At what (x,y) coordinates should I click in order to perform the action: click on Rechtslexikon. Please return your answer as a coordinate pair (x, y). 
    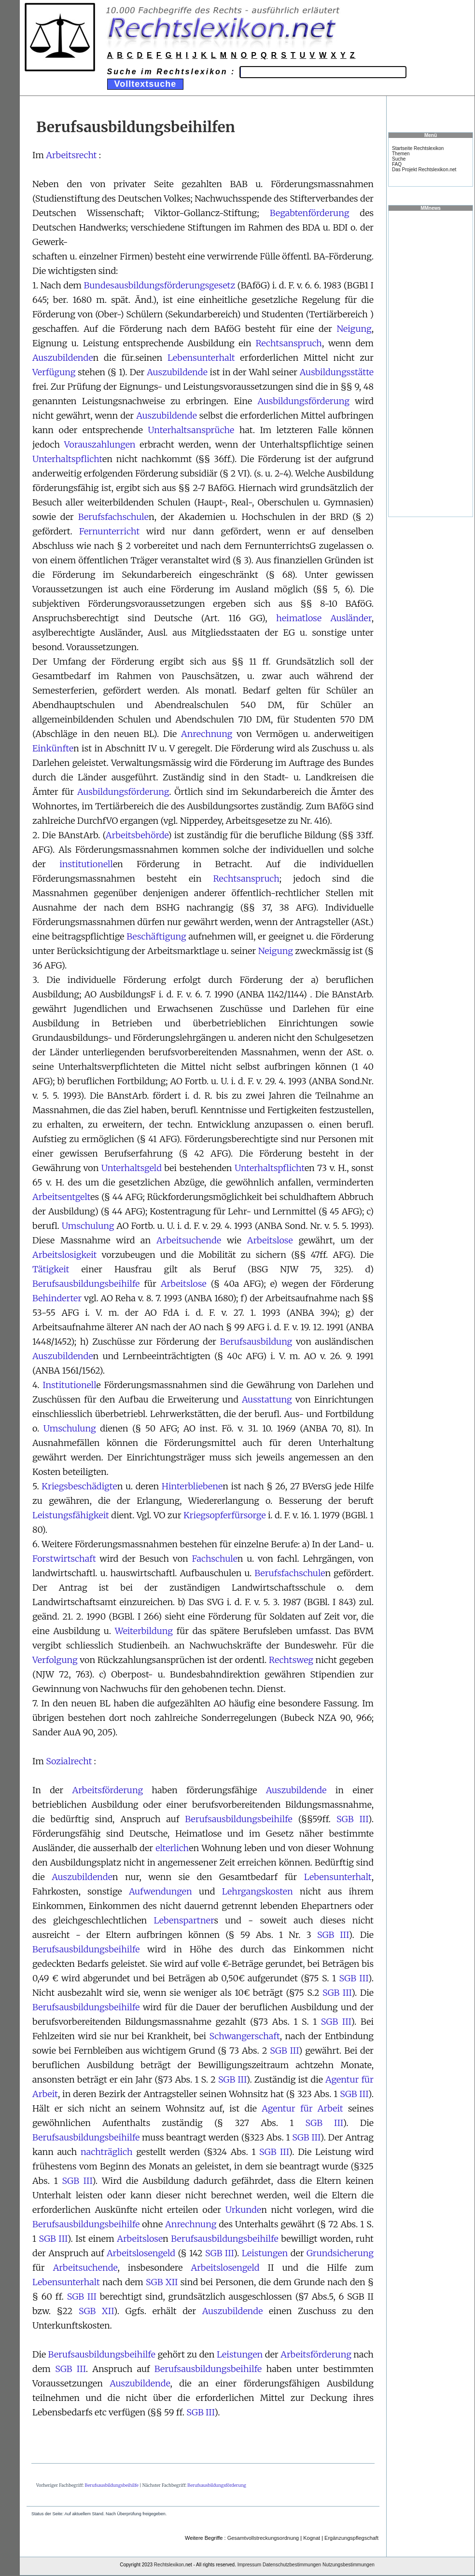
    Looking at the image, I should click on (169, 2564).